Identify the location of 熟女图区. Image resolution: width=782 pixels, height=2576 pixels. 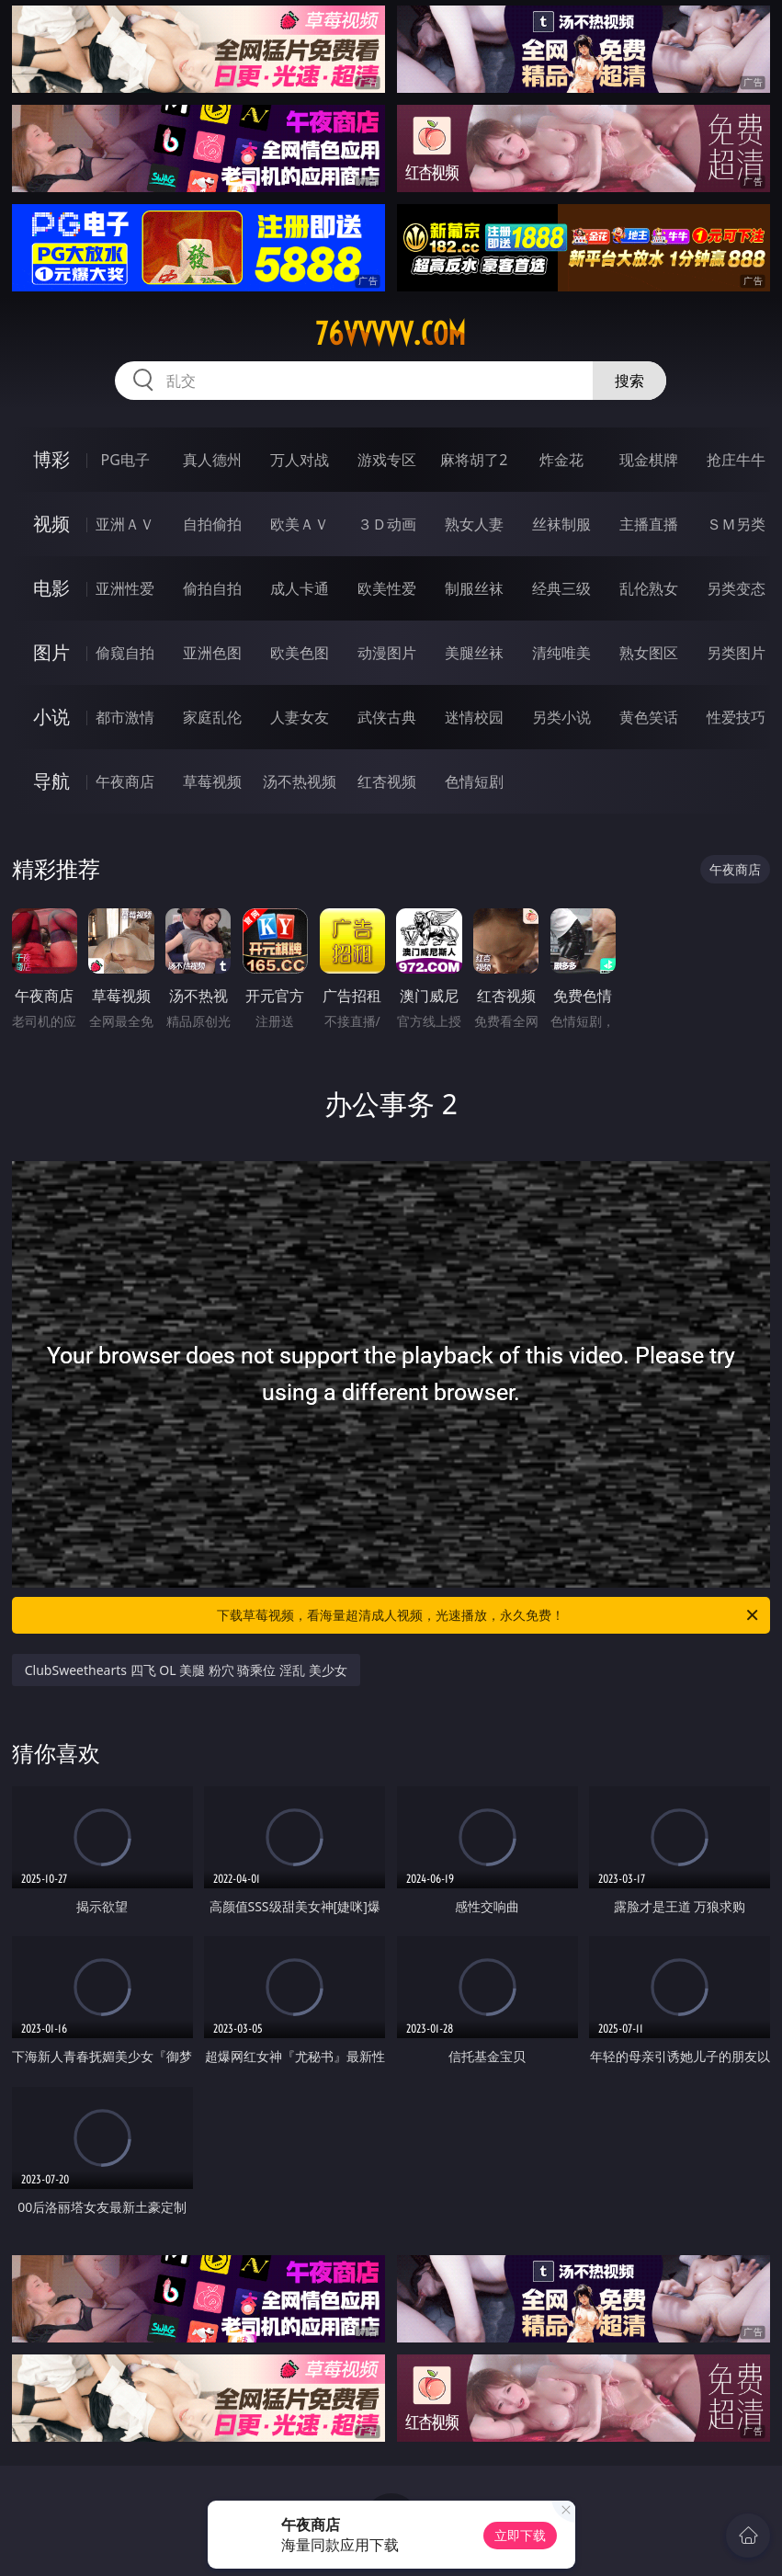
(648, 653).